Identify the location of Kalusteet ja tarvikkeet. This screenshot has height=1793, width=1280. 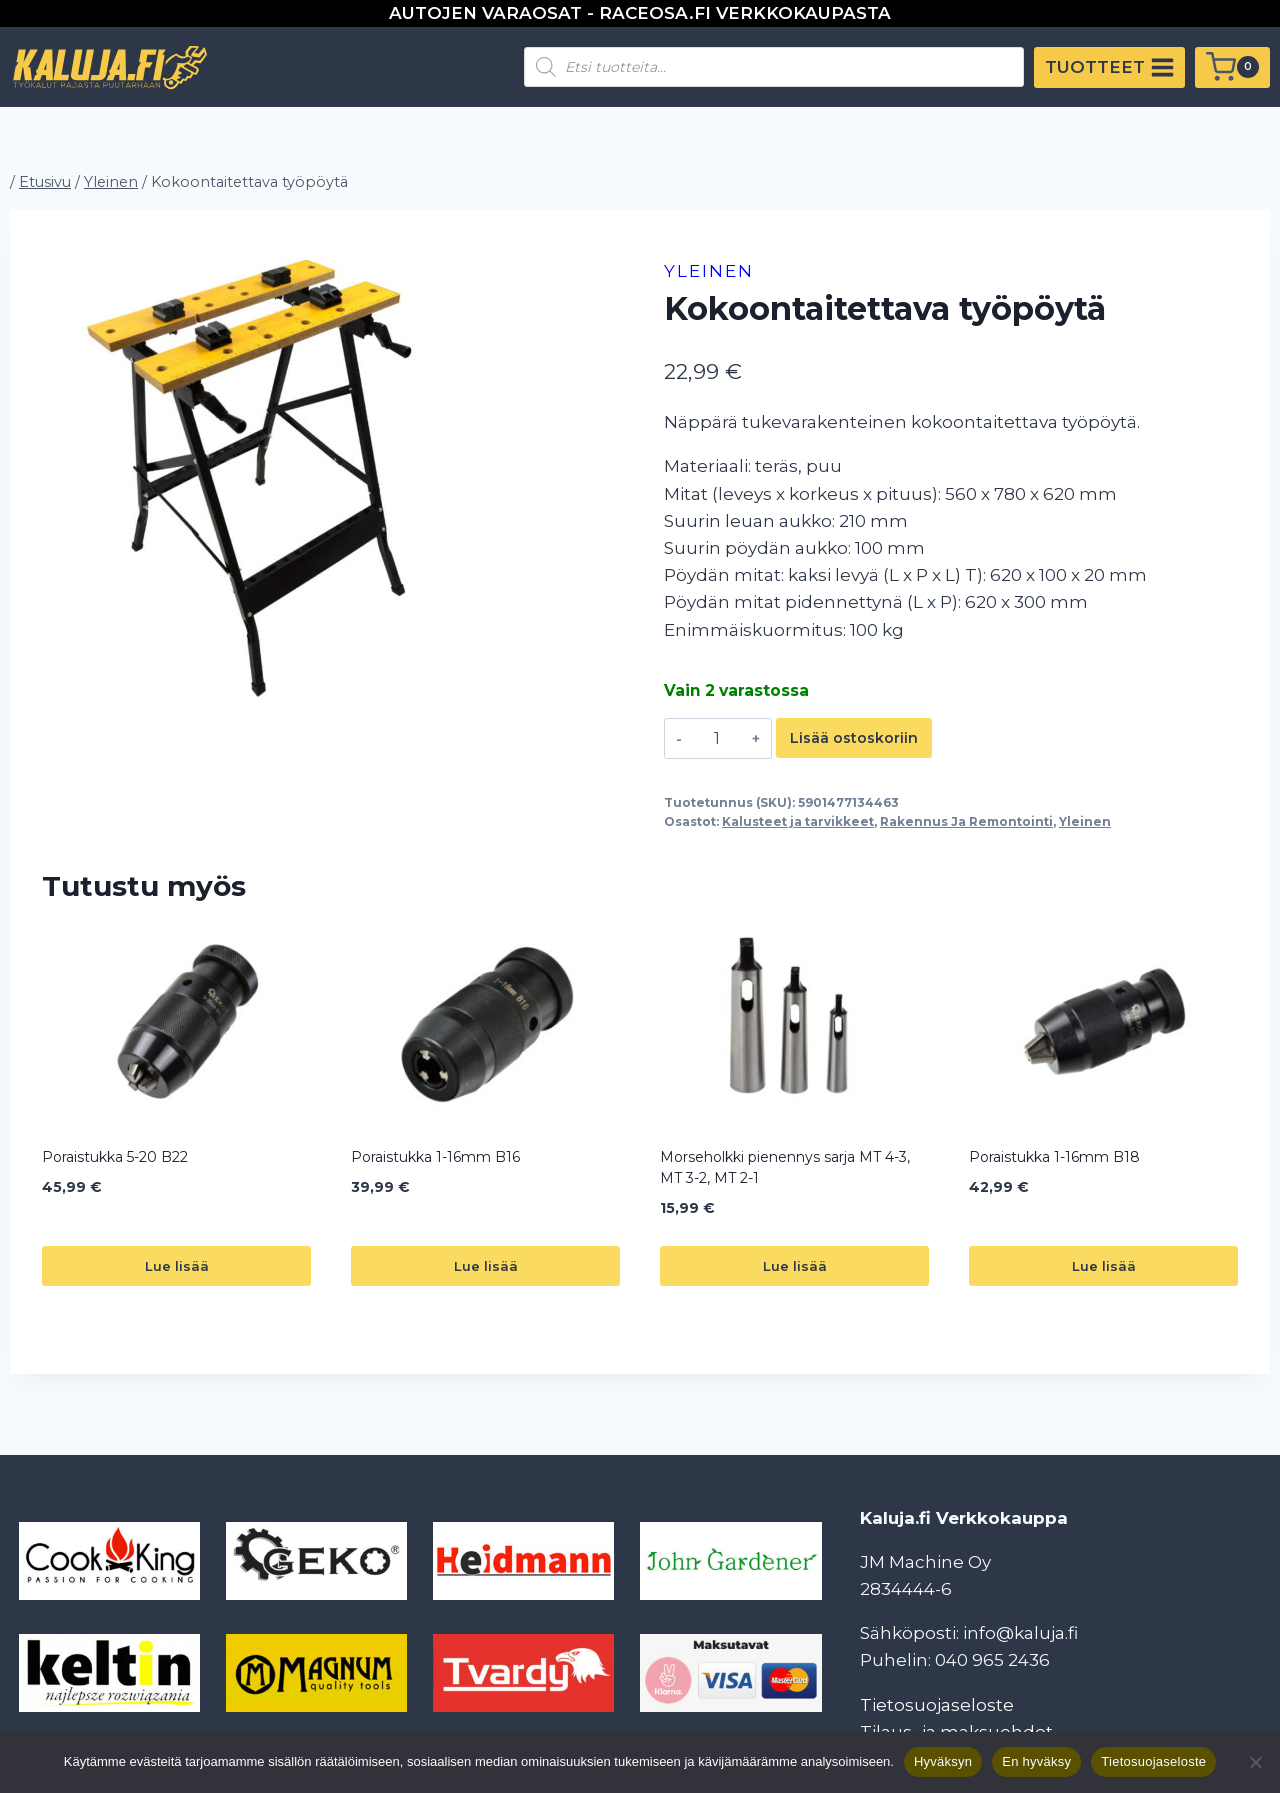
(798, 821).